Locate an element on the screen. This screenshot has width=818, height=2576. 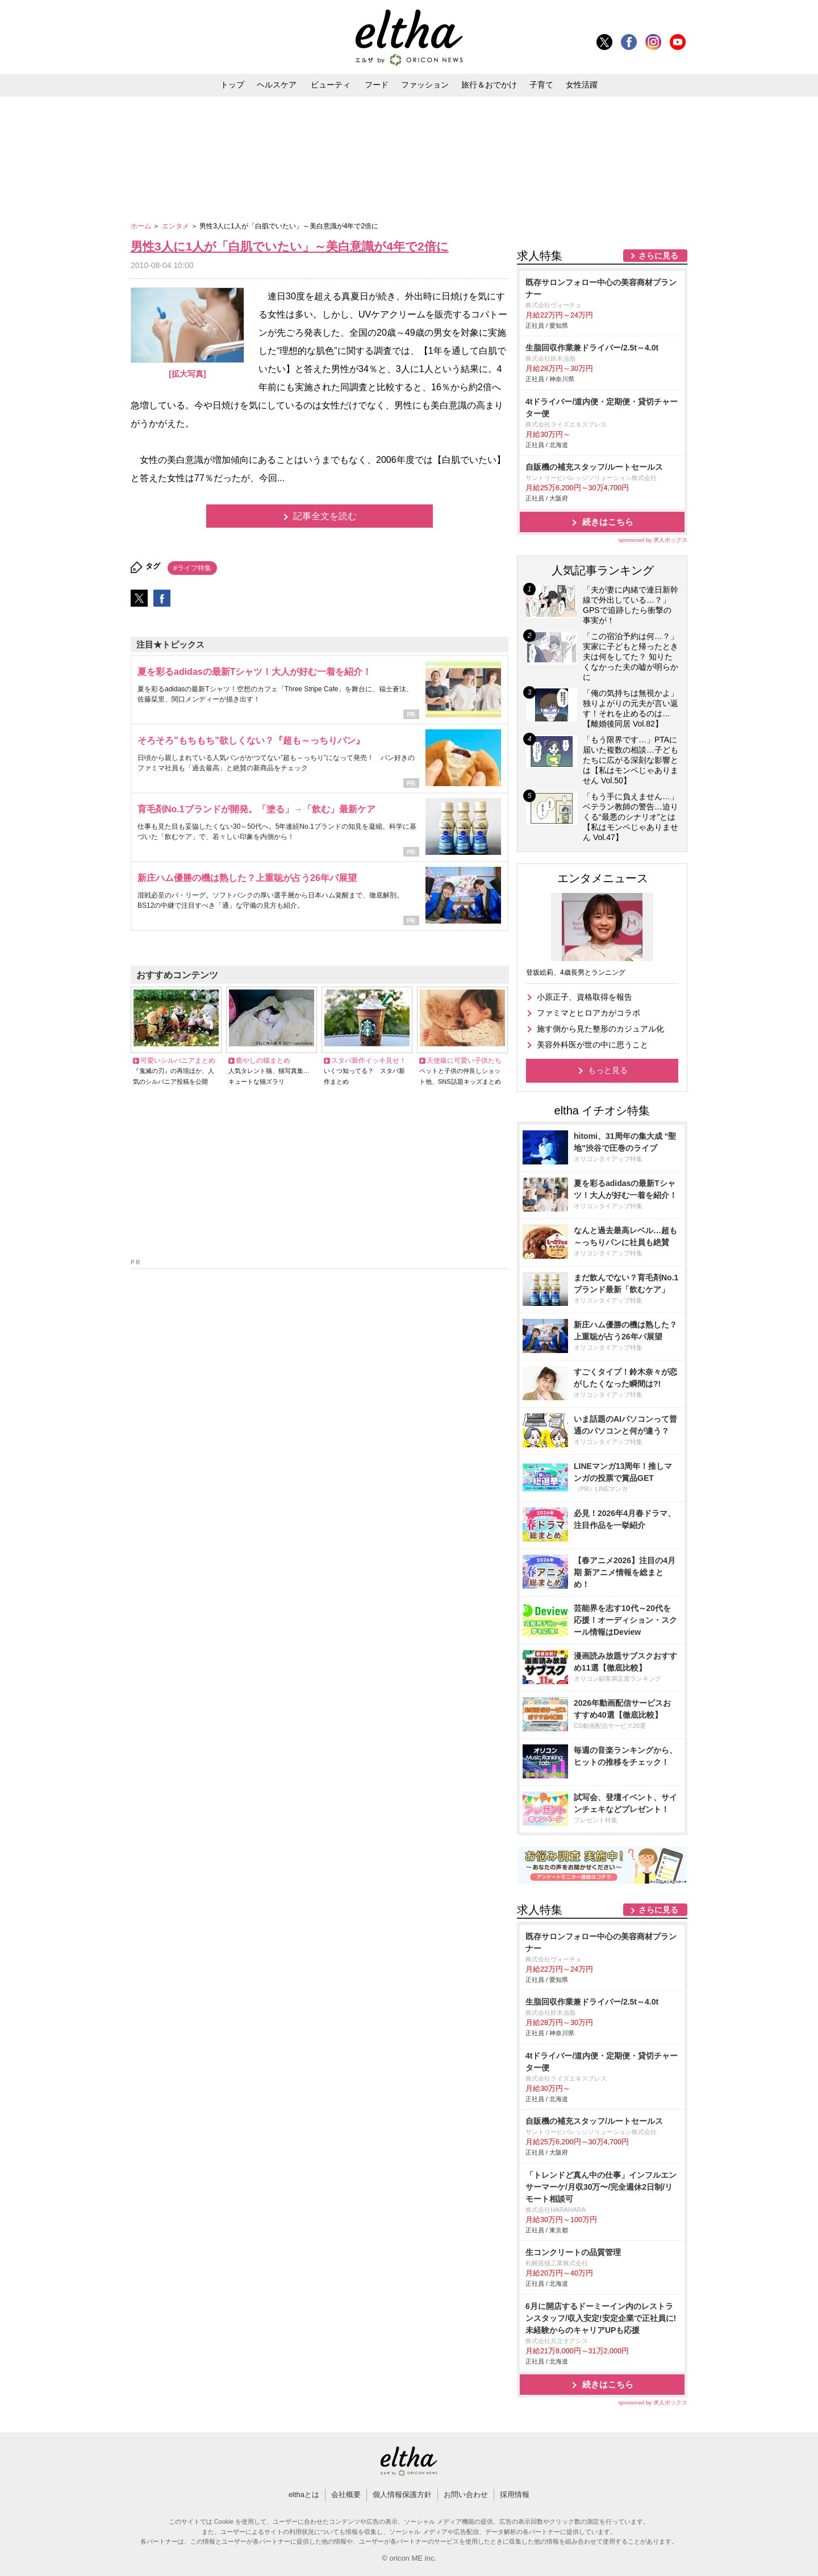
#ライフ特集 is located at coordinates (192, 568).